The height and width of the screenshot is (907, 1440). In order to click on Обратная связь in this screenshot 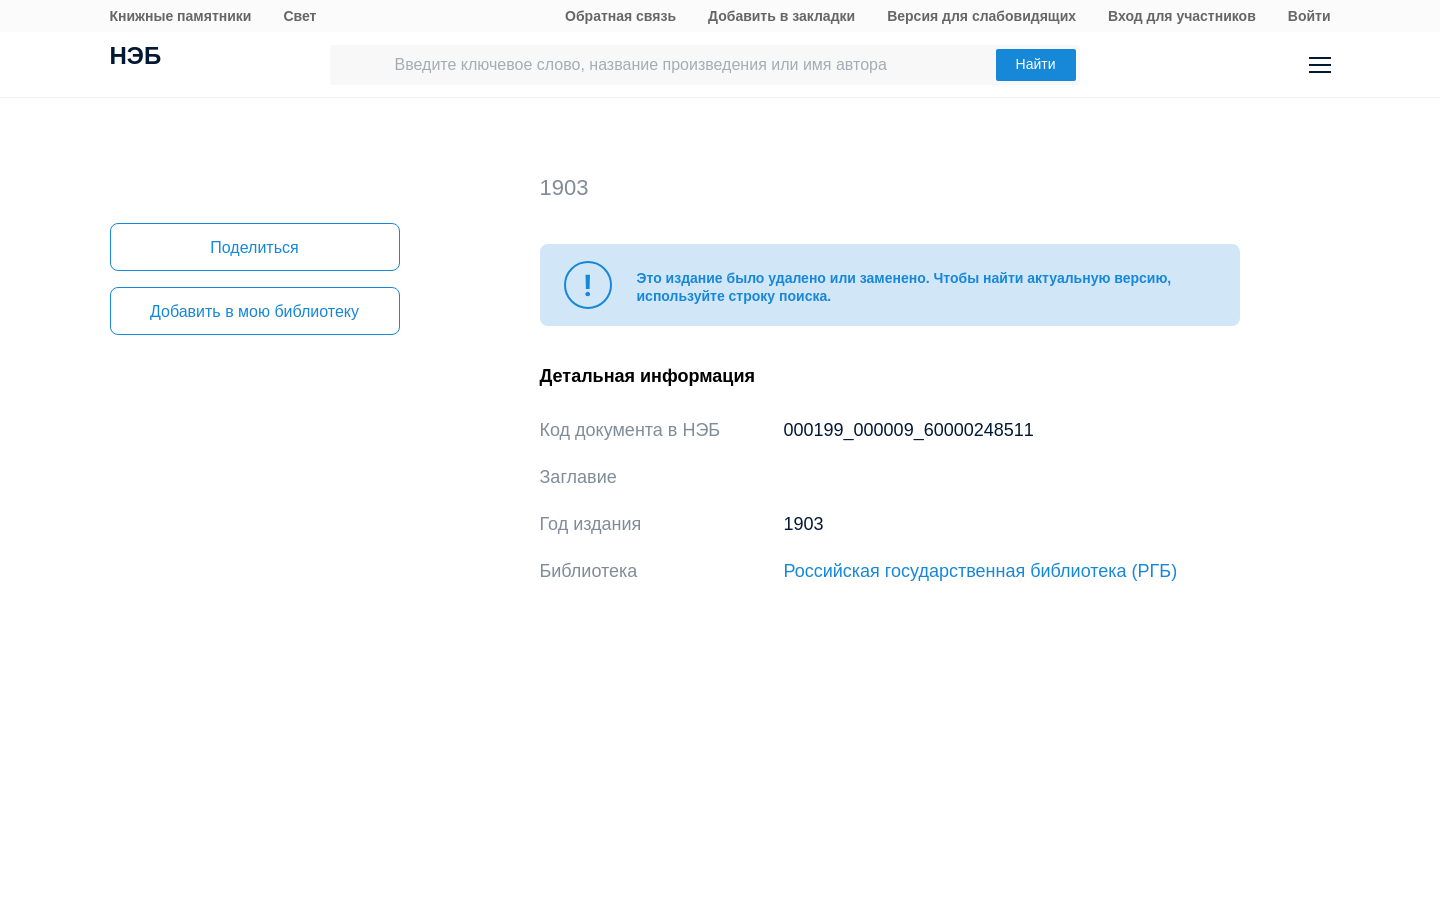, I will do `click(620, 16)`.